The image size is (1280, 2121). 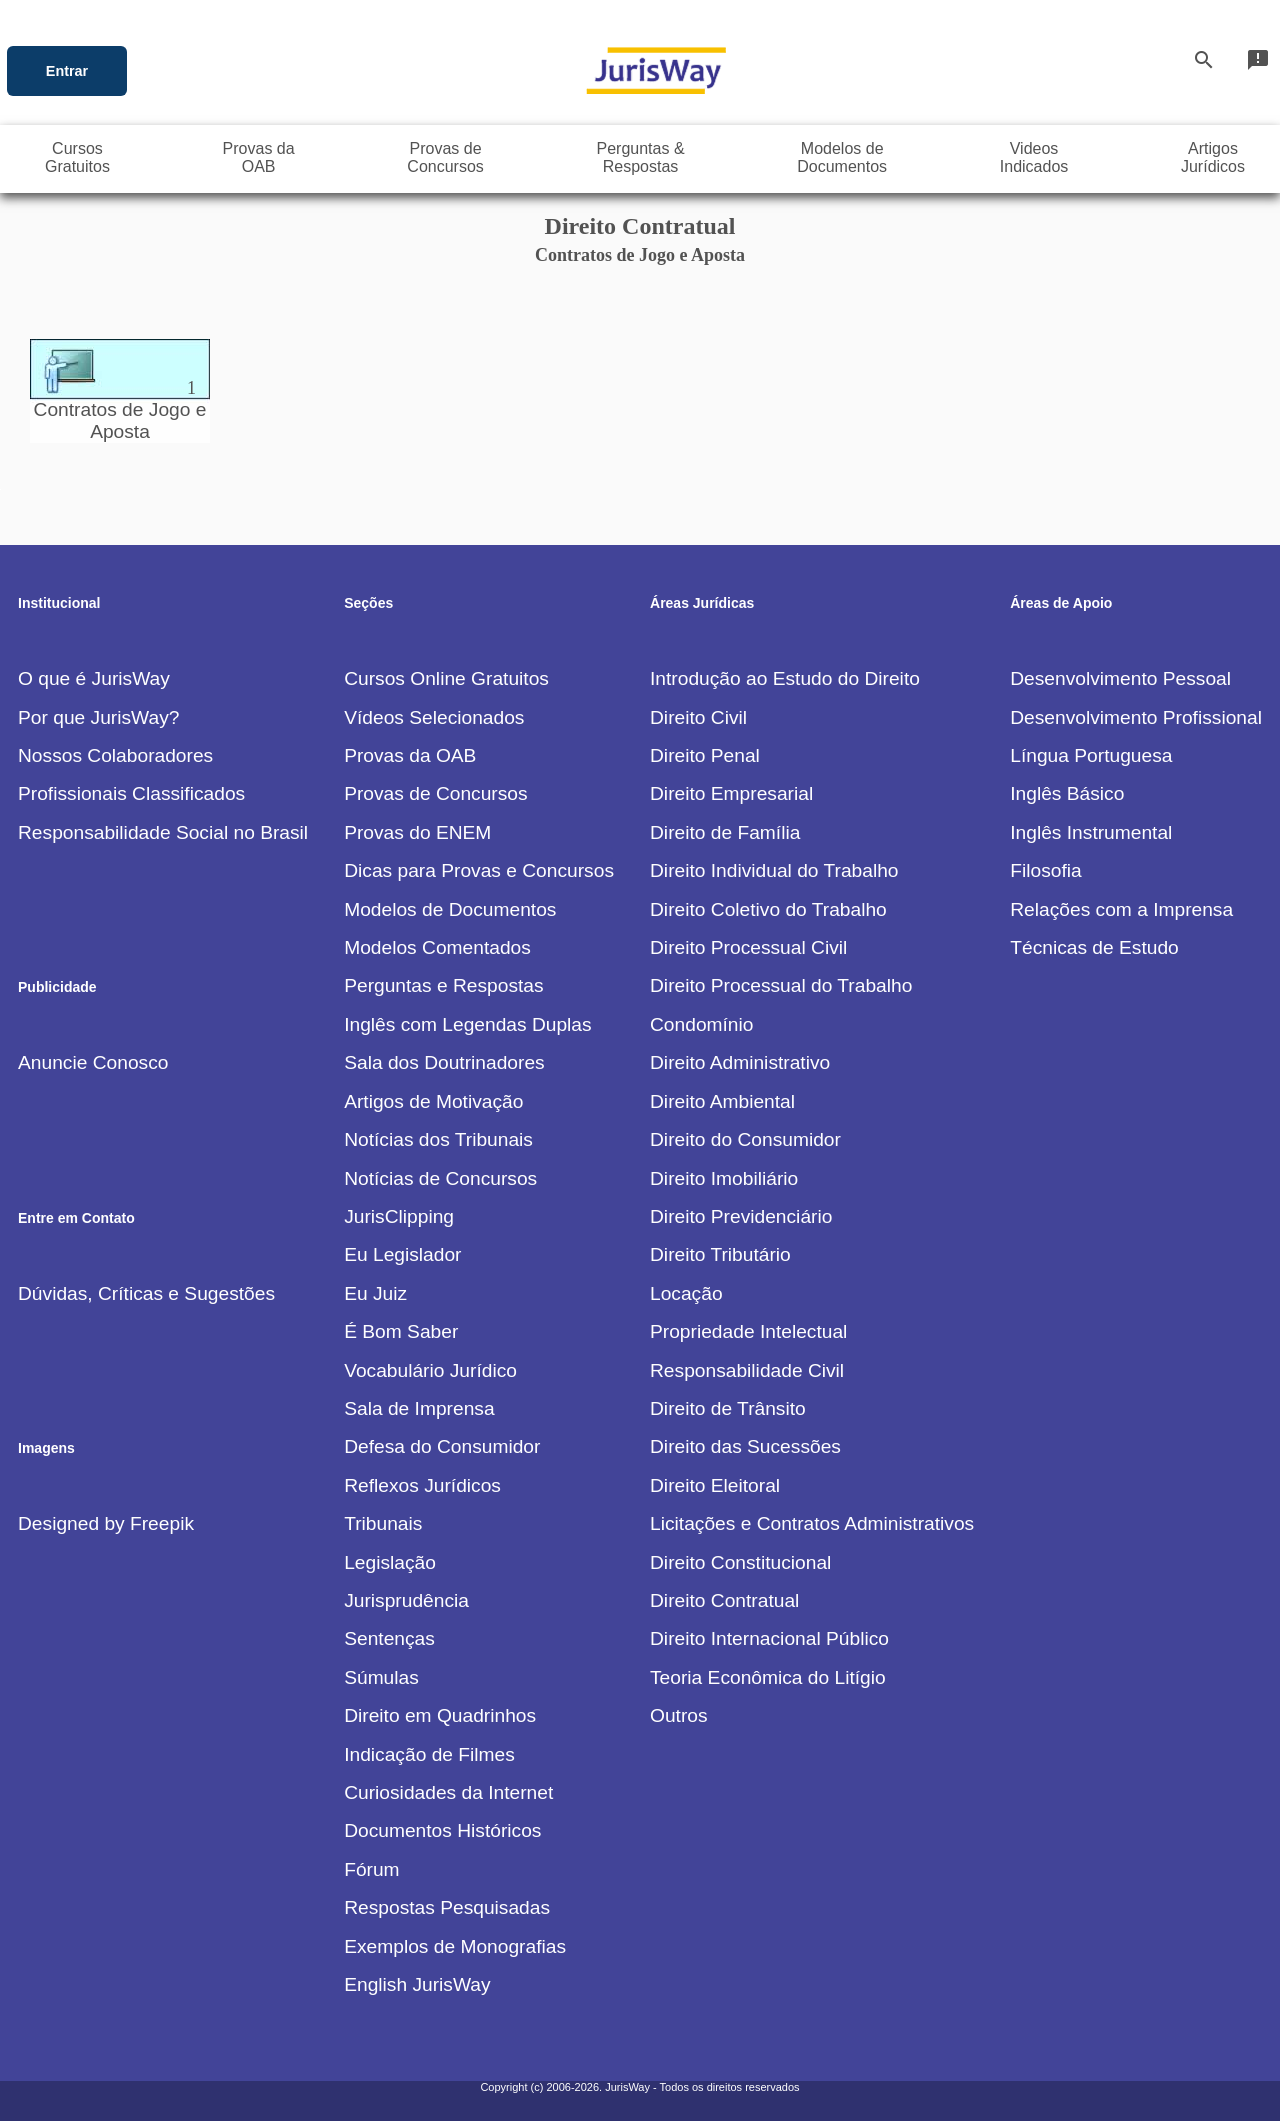 What do you see at coordinates (1120, 678) in the screenshot?
I see `Desenvolvimento Pessoal` at bounding box center [1120, 678].